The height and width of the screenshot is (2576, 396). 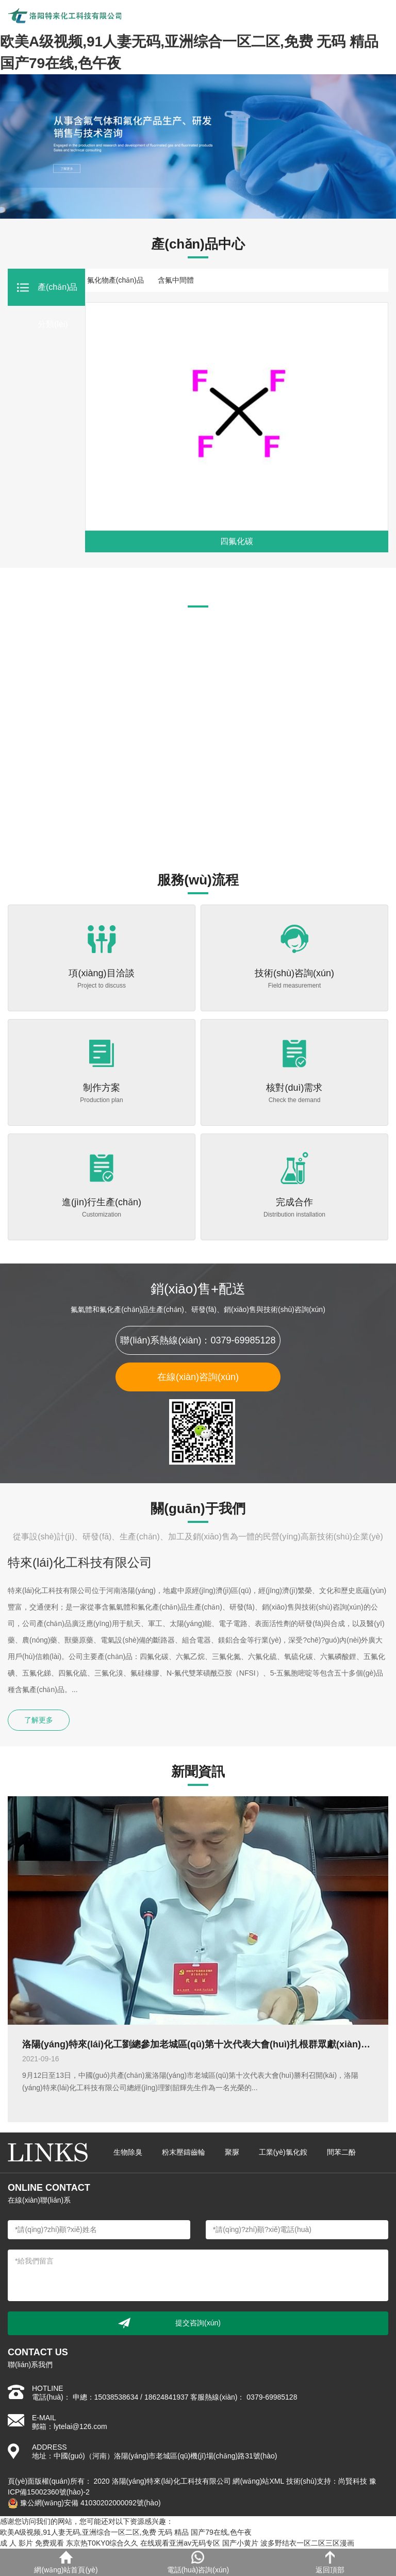 What do you see at coordinates (115, 280) in the screenshot?
I see `氟化物產(chǎn)品` at bounding box center [115, 280].